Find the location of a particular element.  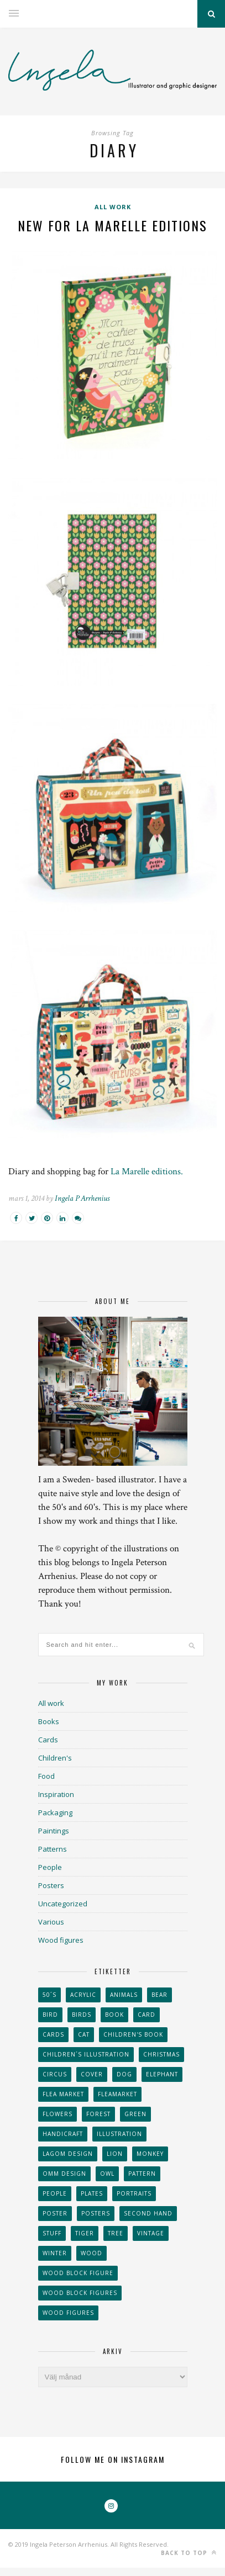

stuff [stuff (36 objekt)] is located at coordinates (52, 2233).